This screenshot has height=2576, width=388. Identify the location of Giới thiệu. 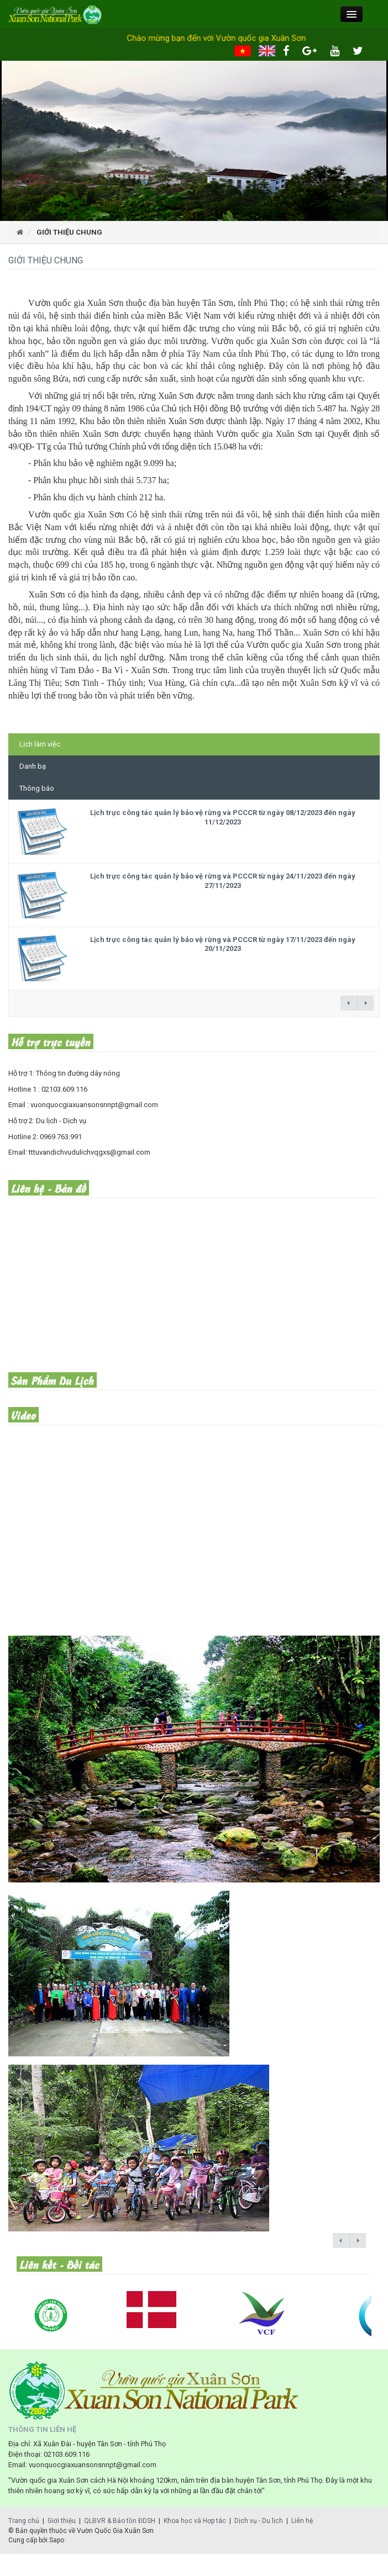
(62, 2521).